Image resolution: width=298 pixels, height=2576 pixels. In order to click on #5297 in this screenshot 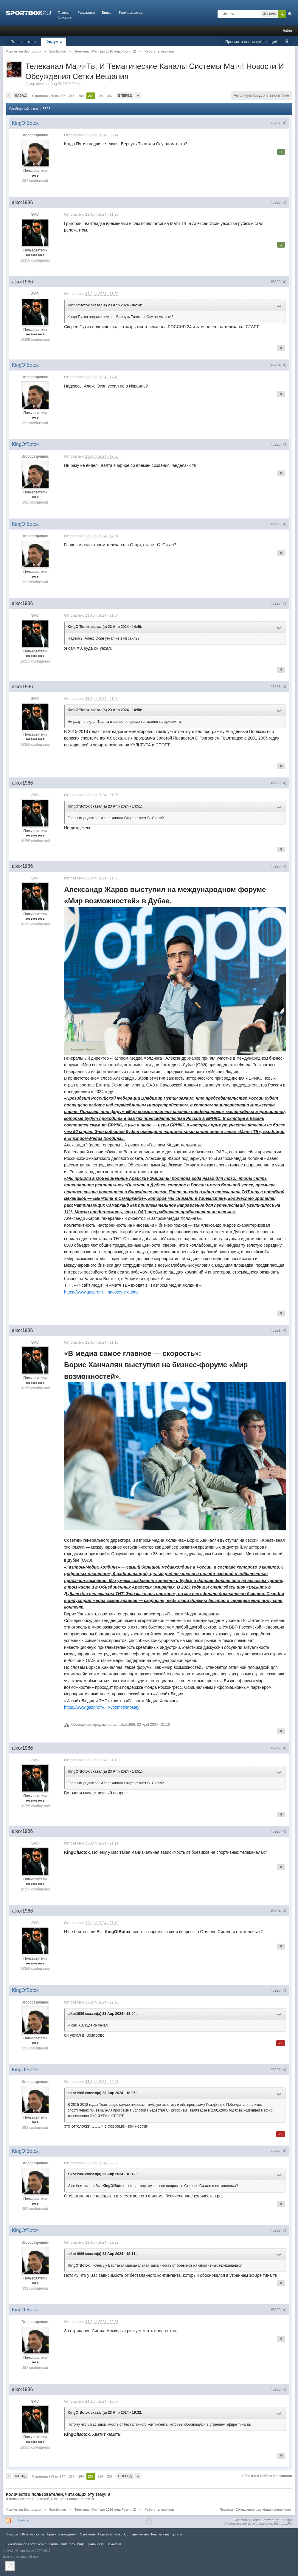, I will do `click(278, 2151)`.